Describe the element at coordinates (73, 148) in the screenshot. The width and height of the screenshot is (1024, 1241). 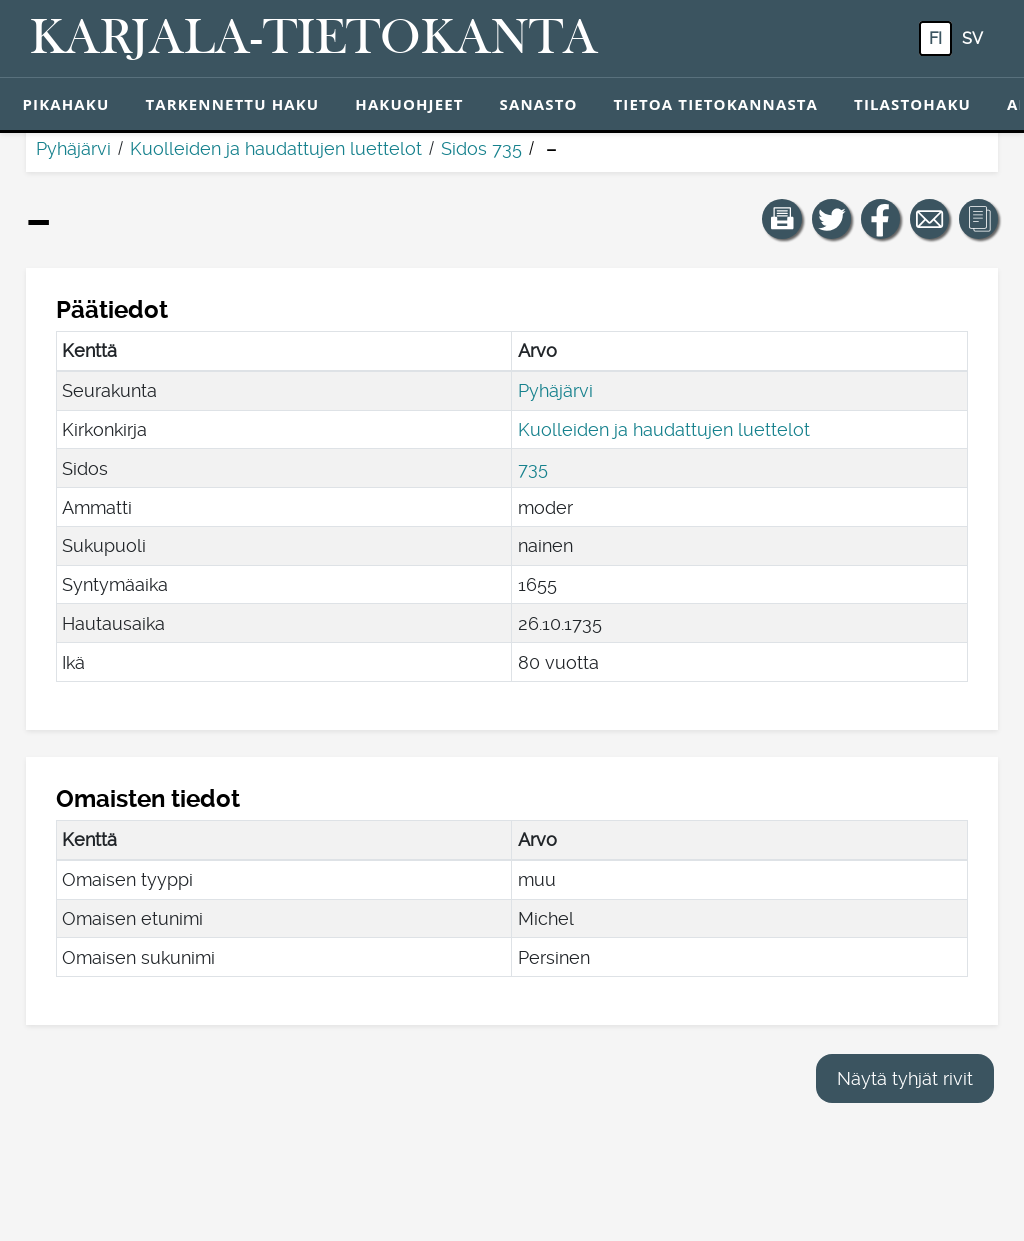
I see `Pyhäjärvi` at that location.